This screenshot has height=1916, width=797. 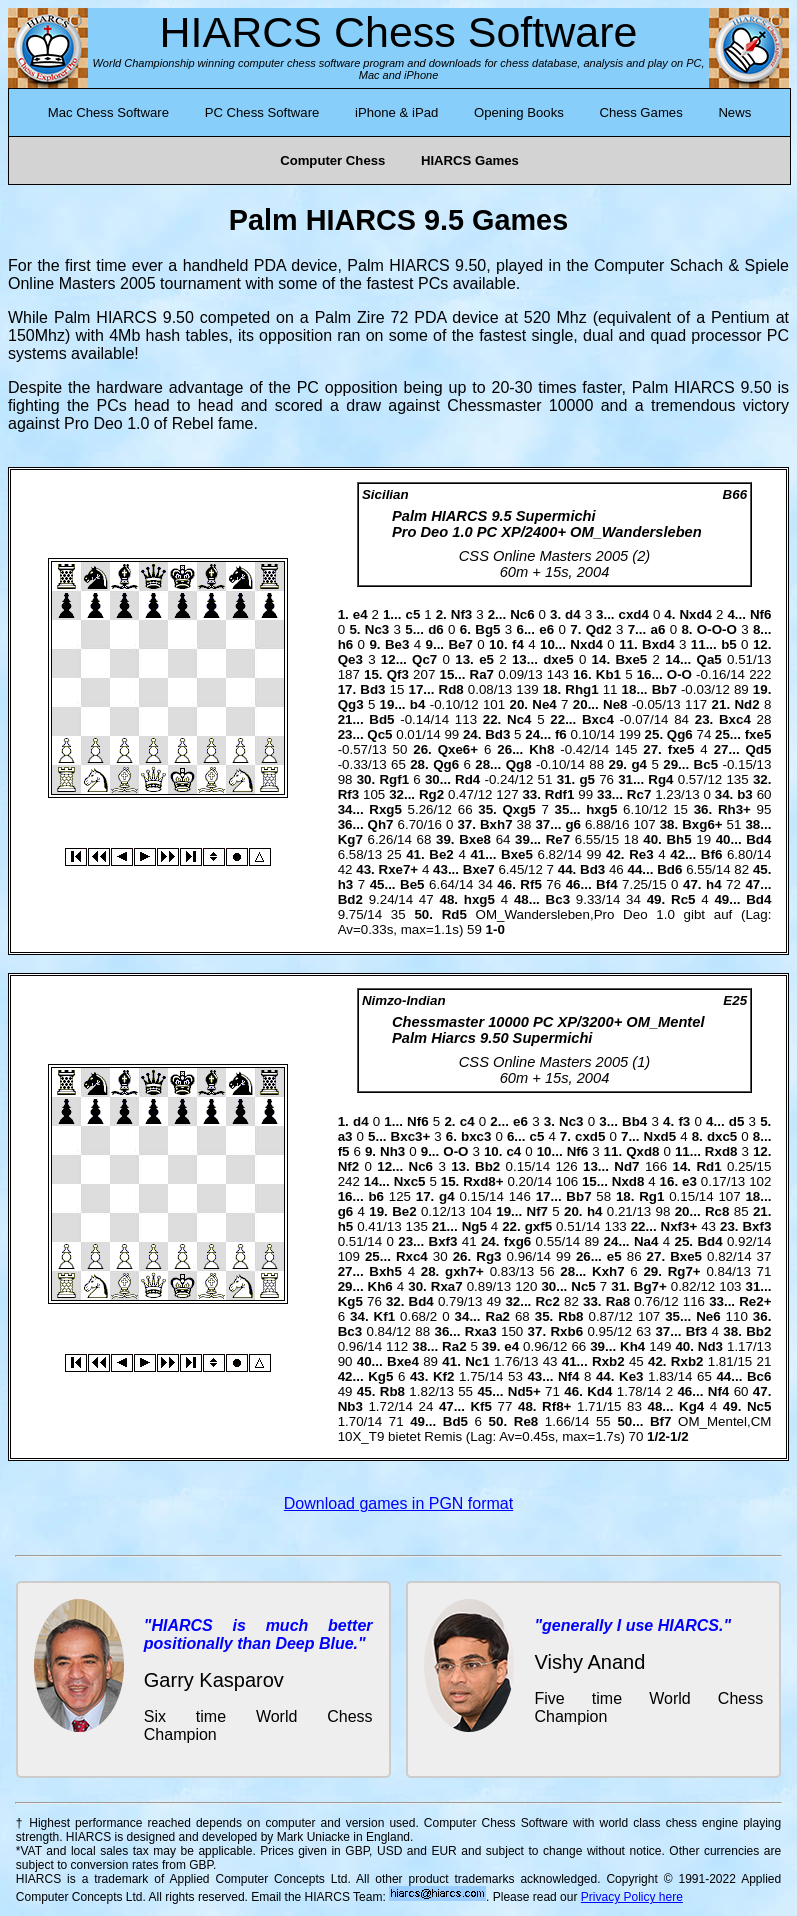 What do you see at coordinates (262, 112) in the screenshot?
I see `PC Chess Software` at bounding box center [262, 112].